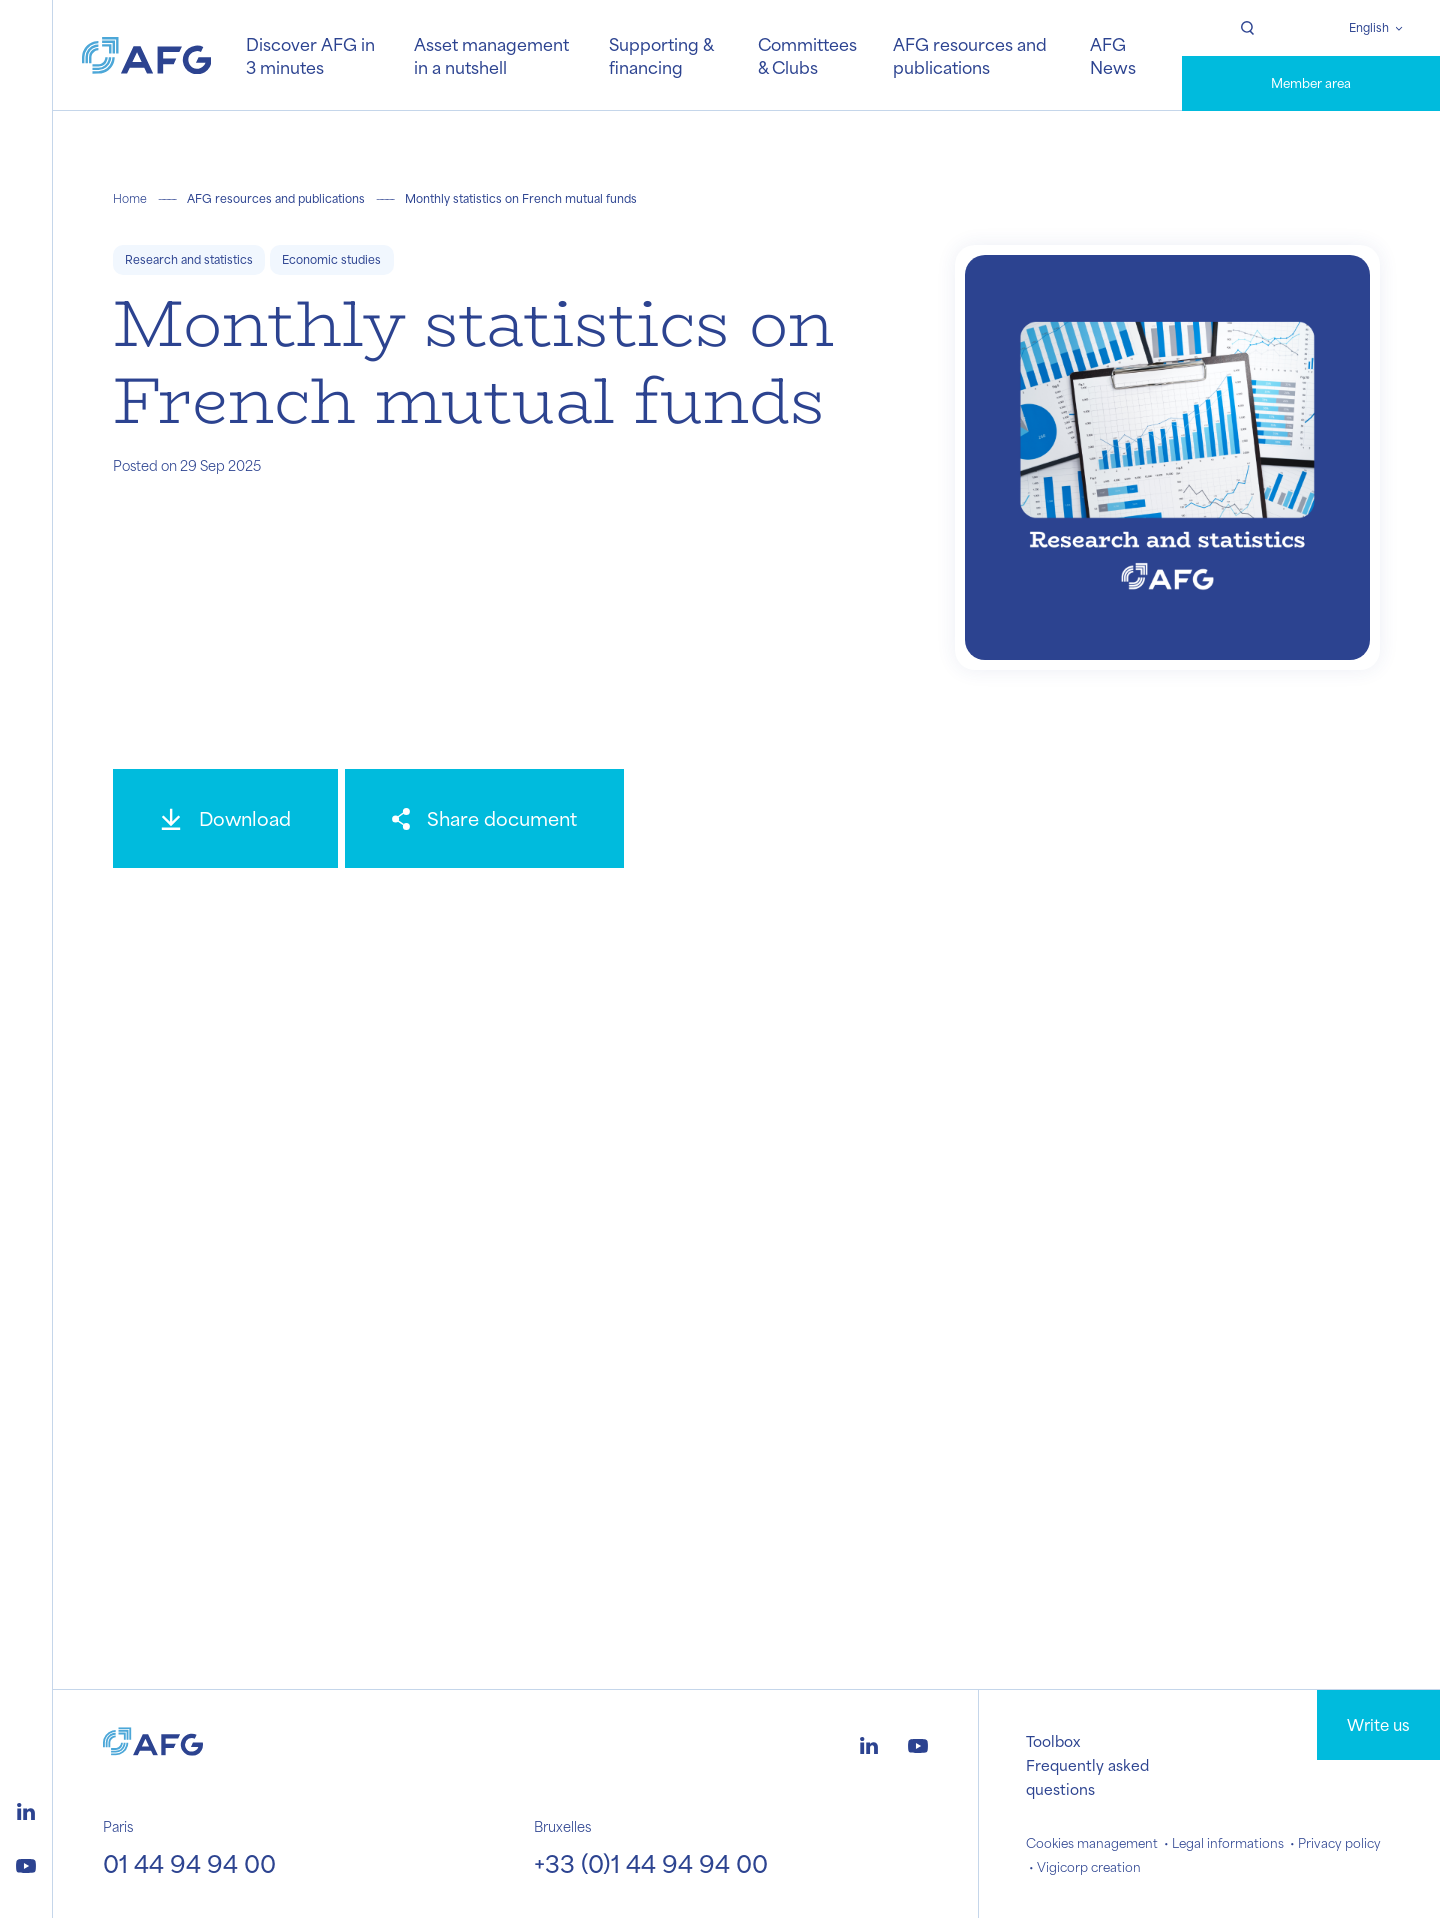 Image resolution: width=1440 pixels, height=1918 pixels. What do you see at coordinates (26, 1809) in the screenshot?
I see `[Logo linkedin]` at bounding box center [26, 1809].